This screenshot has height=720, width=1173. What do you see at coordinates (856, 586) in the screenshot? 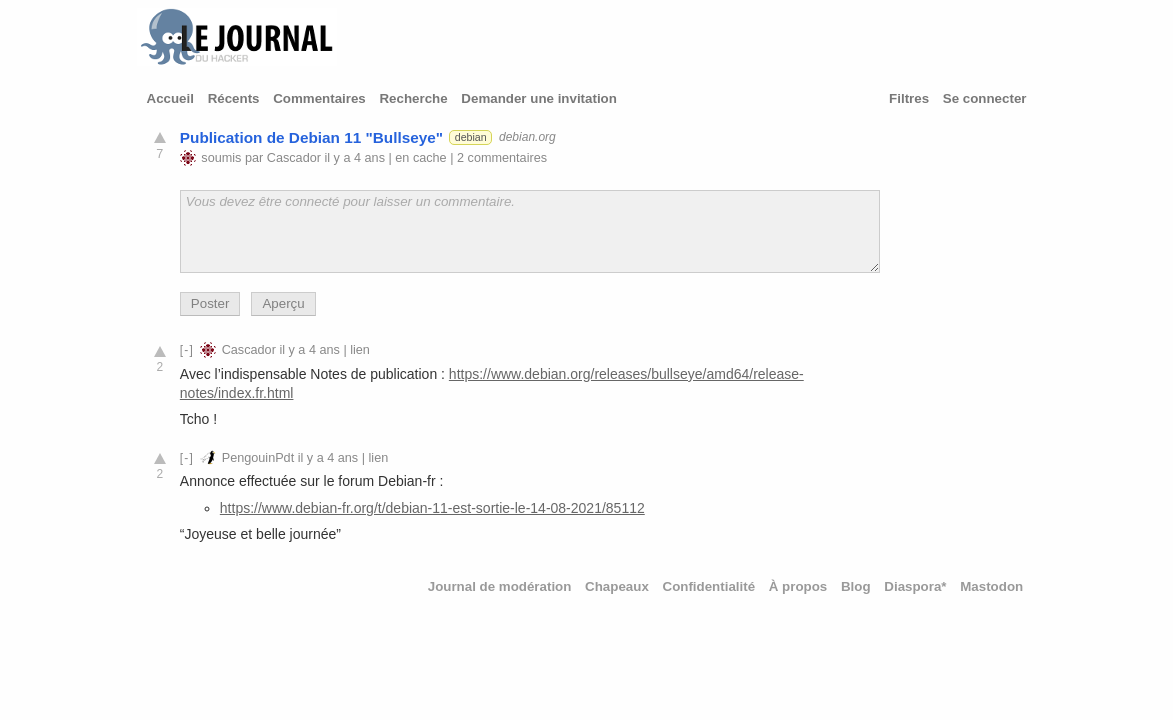
I see `Blog` at bounding box center [856, 586].